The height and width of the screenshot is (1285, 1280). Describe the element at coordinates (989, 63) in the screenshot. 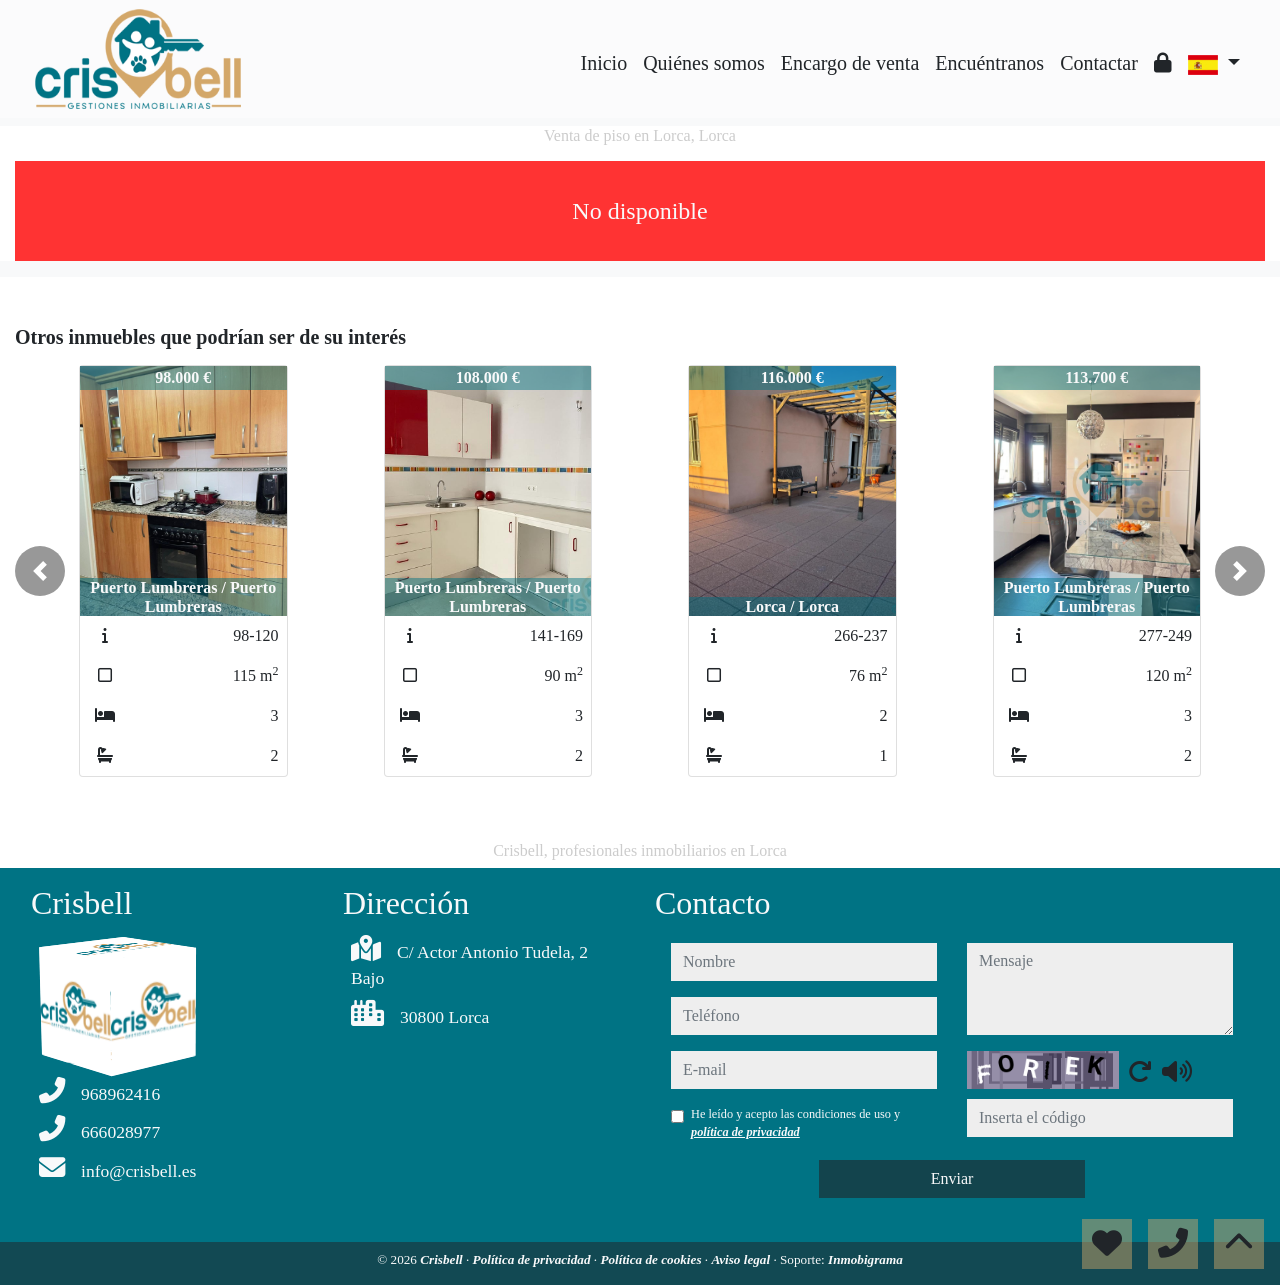

I see `Encuéntranos` at that location.